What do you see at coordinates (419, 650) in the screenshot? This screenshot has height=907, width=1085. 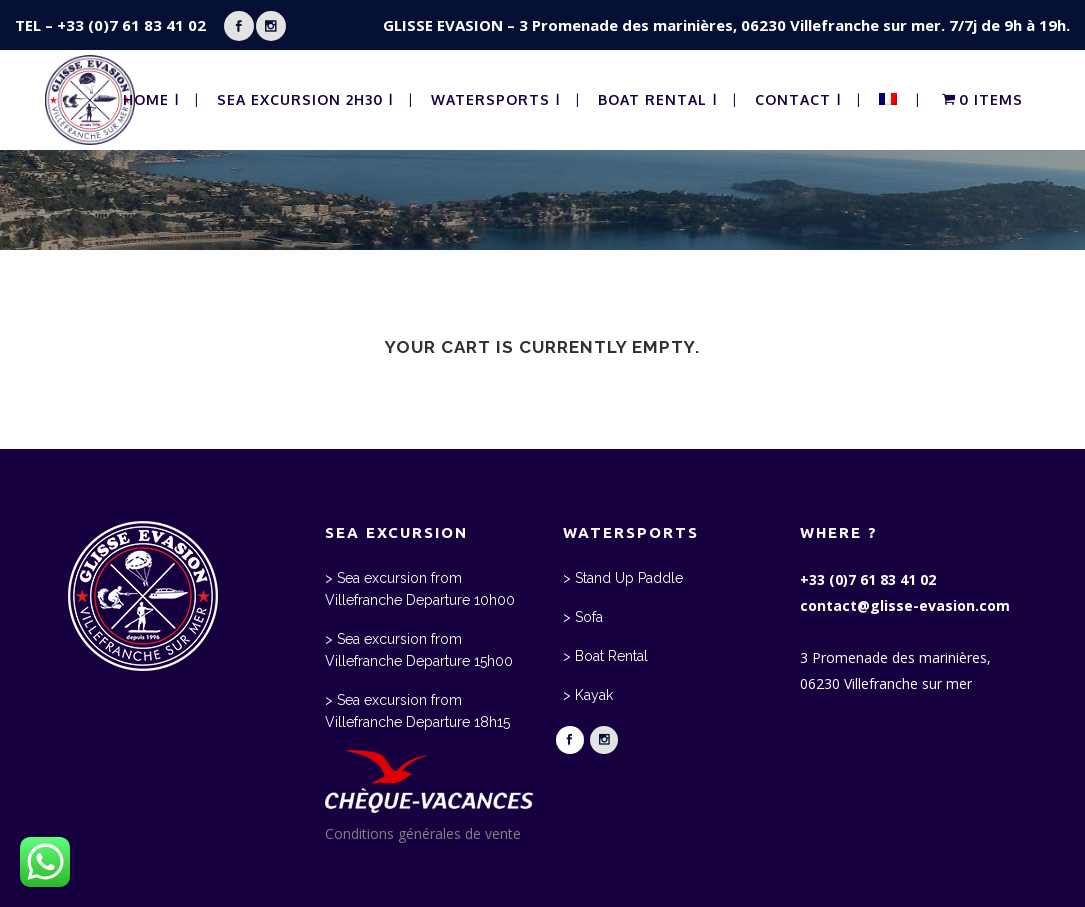 I see `> Sea excursion from Villefranche Departure 15h00` at bounding box center [419, 650].